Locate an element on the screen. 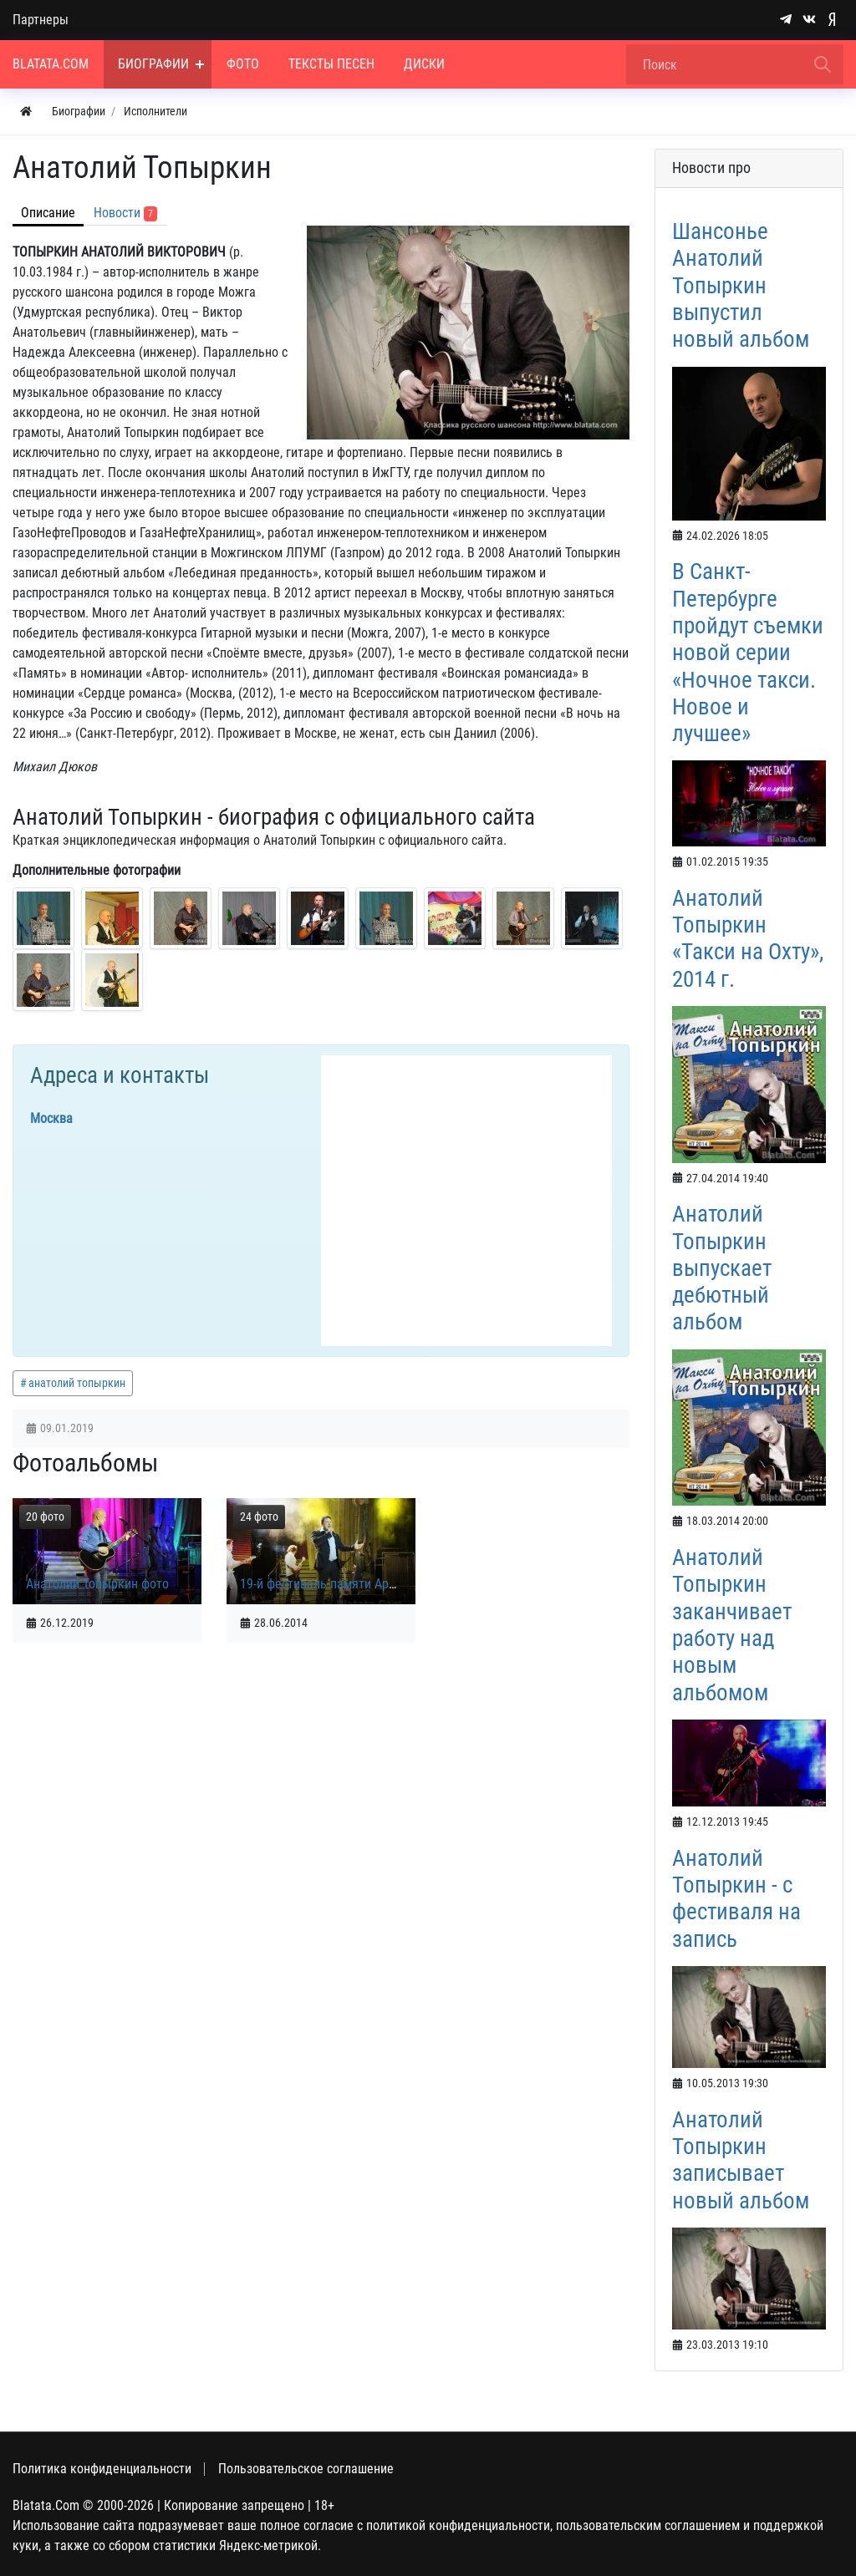 The width and height of the screenshot is (856, 2576). Анатолий Топыркин - с фестиваля на запись is located at coordinates (736, 1899).